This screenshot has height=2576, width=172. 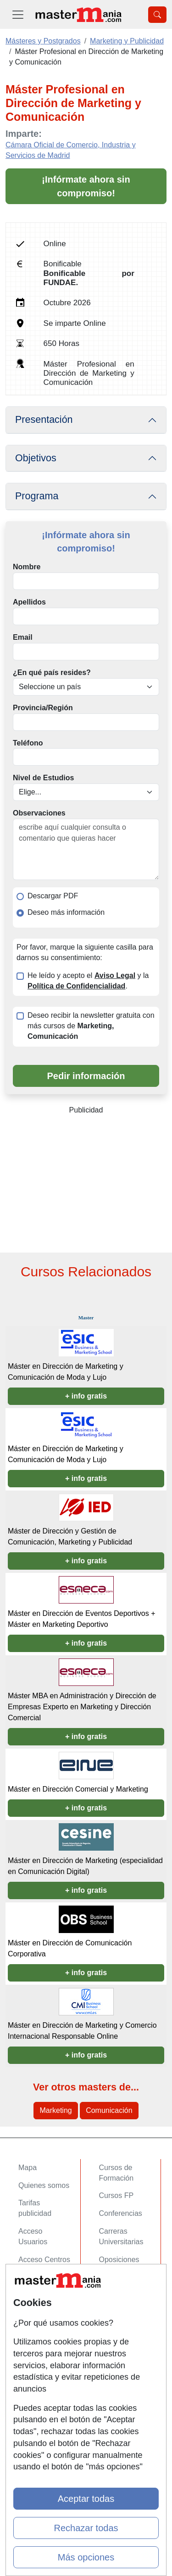 I want to click on [Desplegable Buscador], so click(x=157, y=14).